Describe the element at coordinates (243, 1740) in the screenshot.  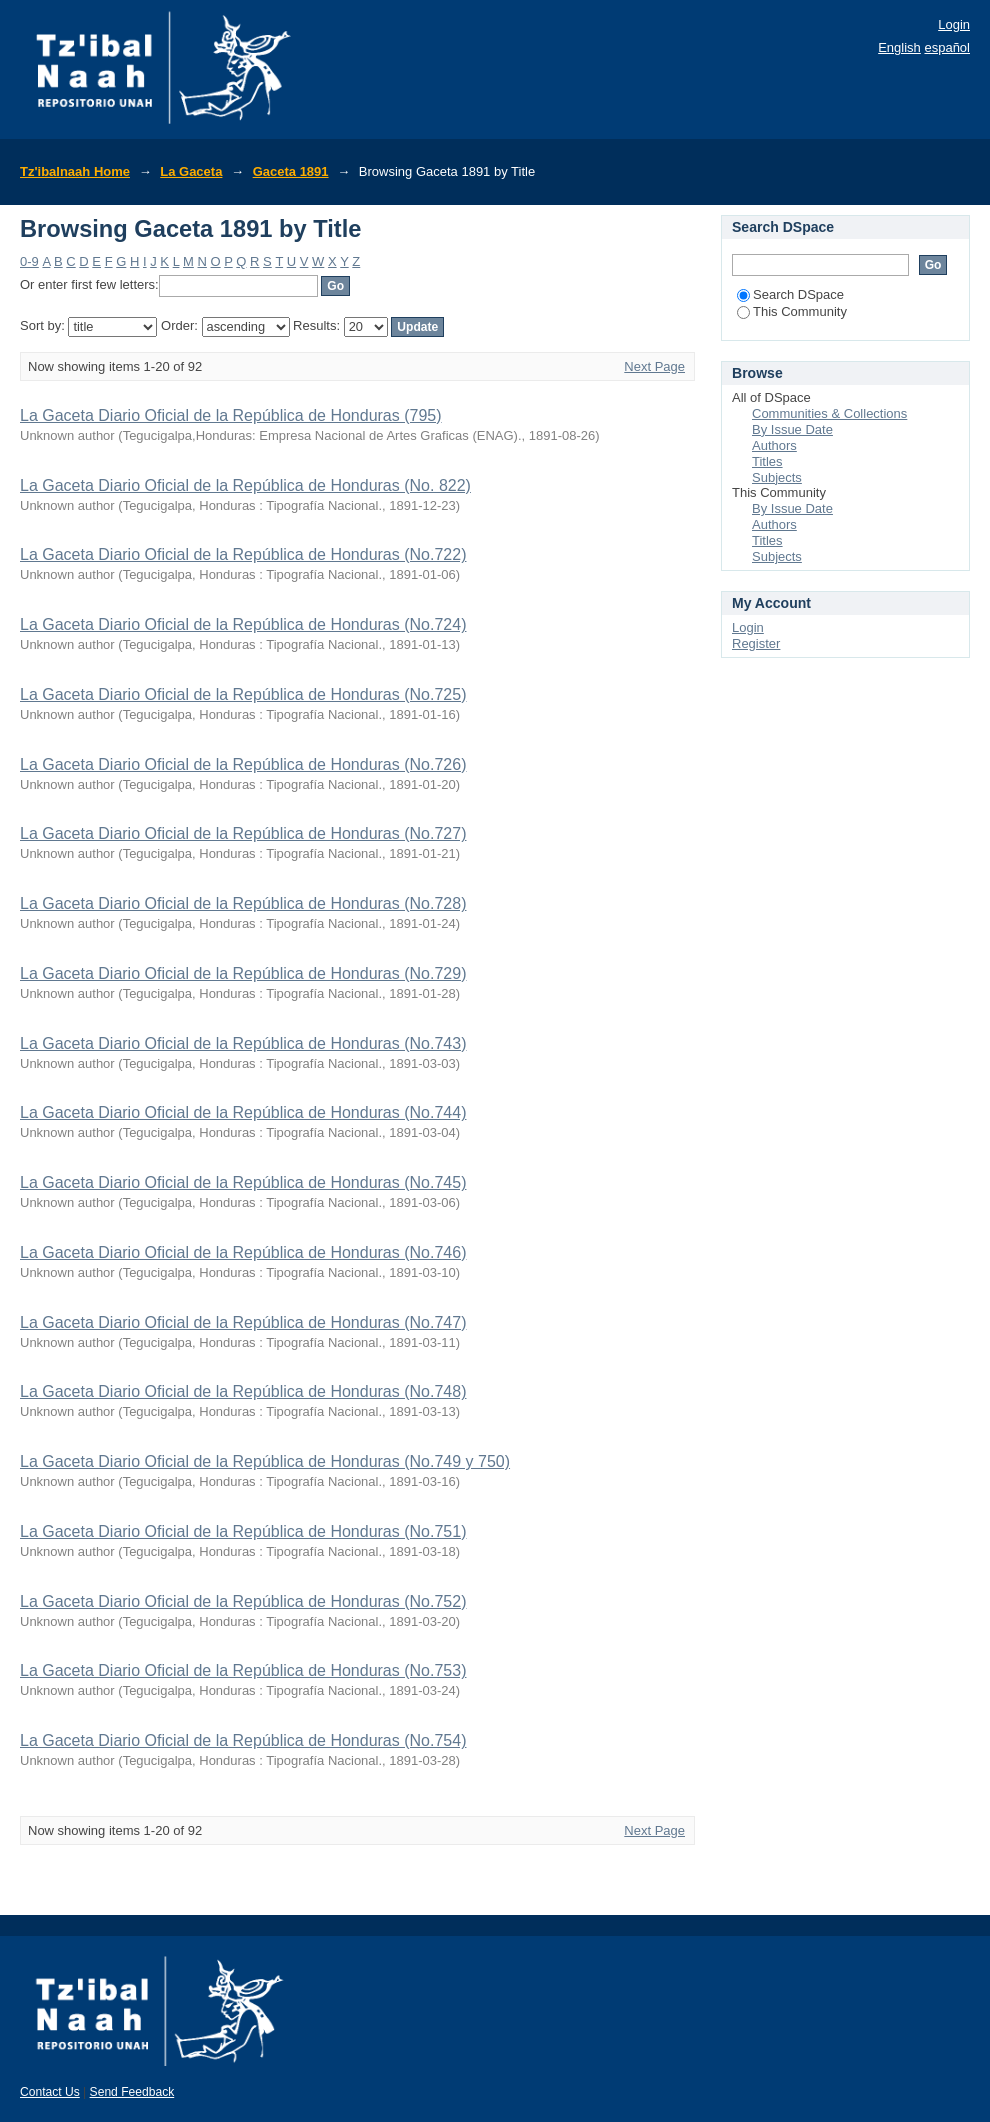
I see `La Gaceta Diario Oficial de la República de Honduras (No.754)` at that location.